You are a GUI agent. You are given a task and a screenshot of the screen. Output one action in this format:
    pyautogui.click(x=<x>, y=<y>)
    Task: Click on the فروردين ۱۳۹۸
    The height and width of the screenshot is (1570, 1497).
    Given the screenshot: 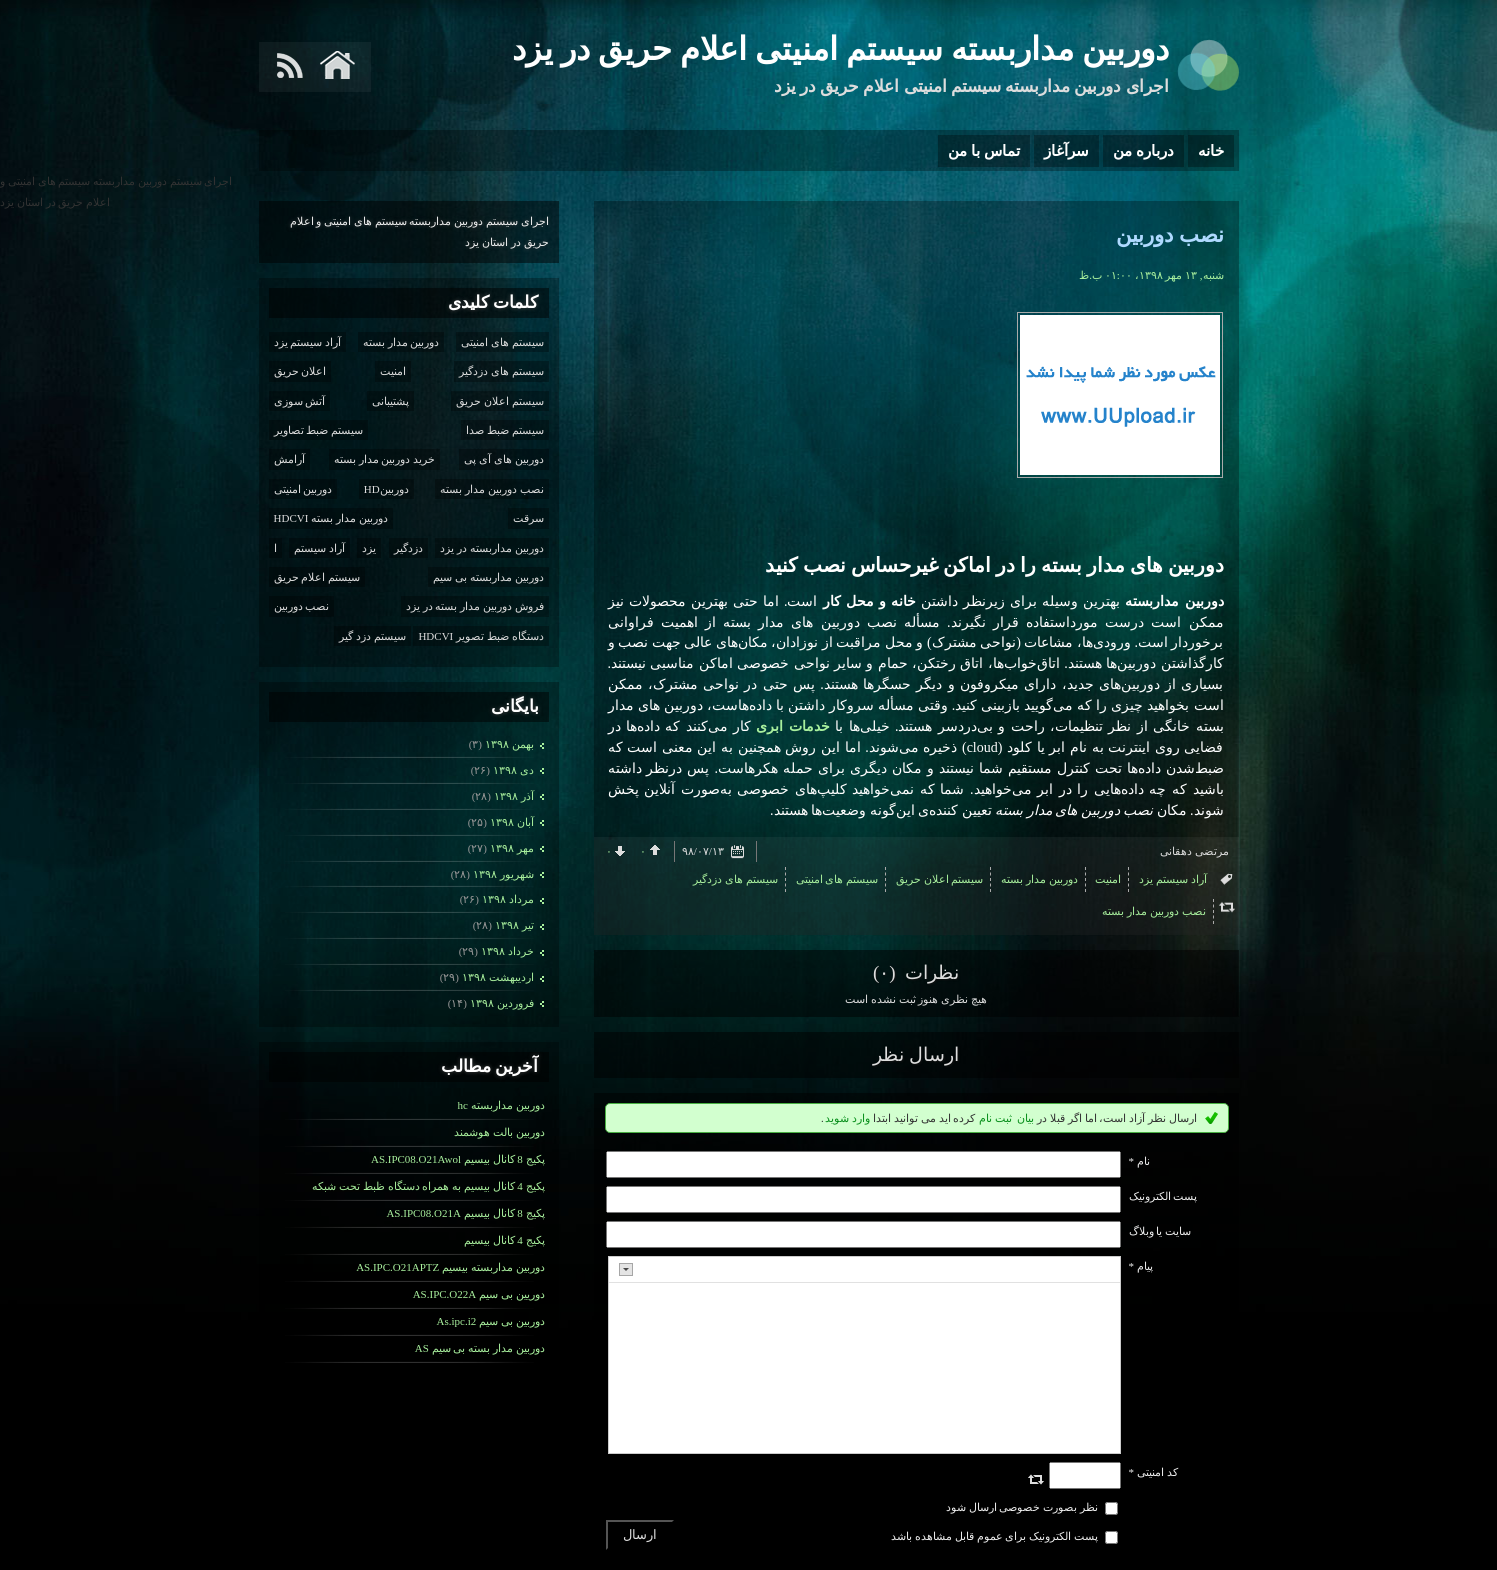 What is the action you would take?
    pyautogui.click(x=502, y=1003)
    